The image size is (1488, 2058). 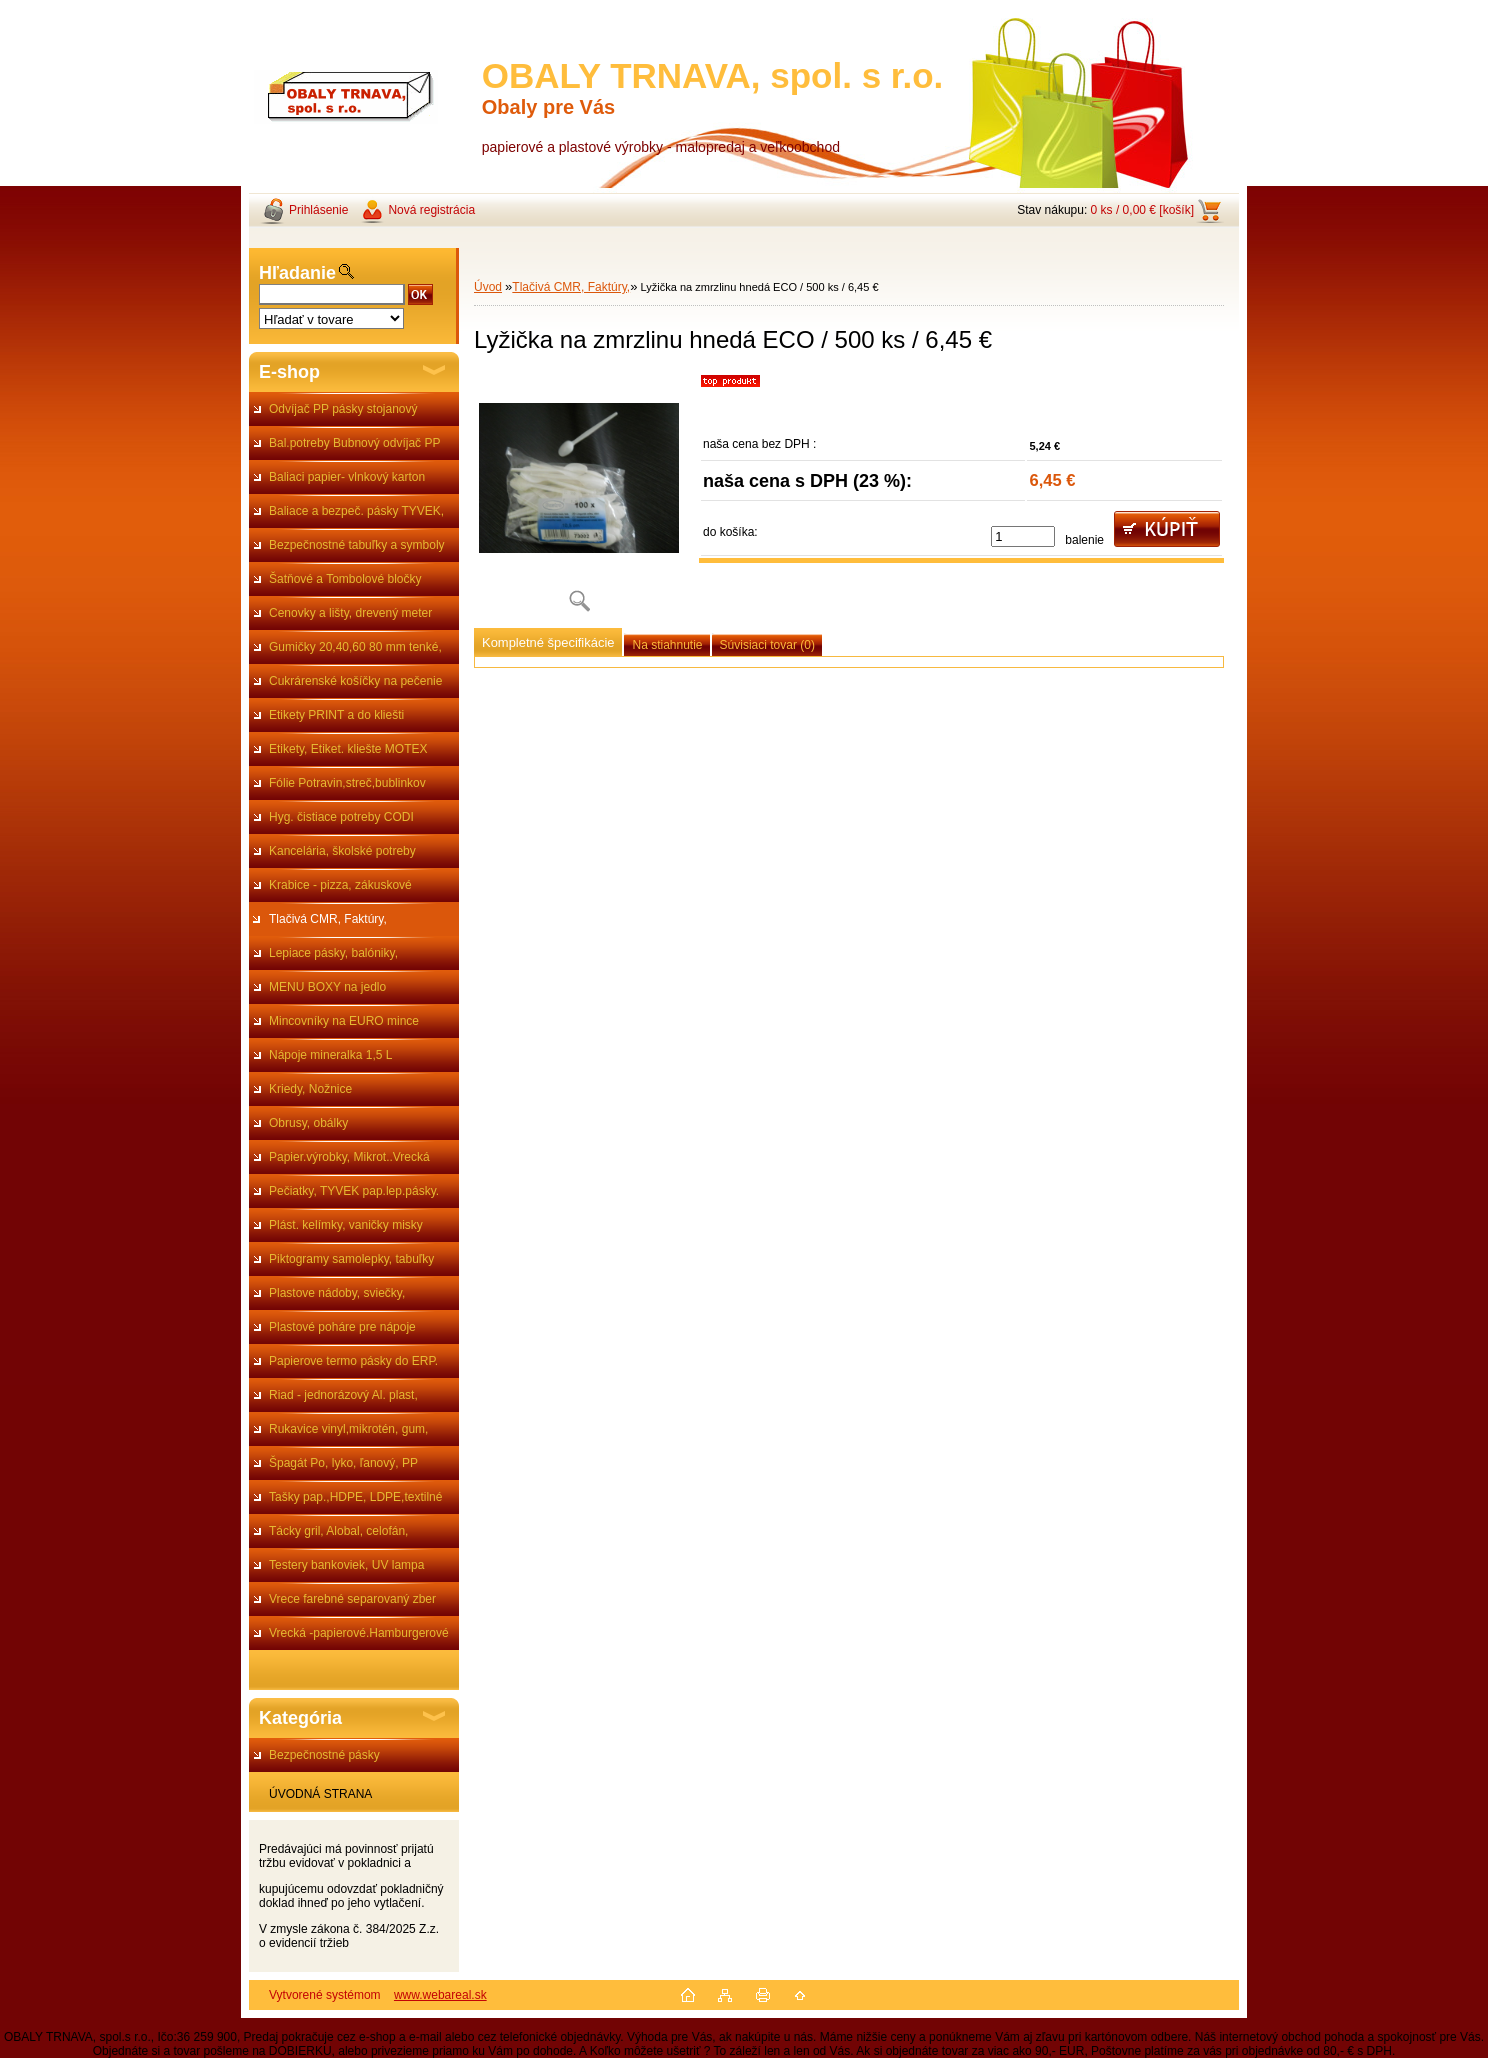 I want to click on Baliaci papier- vlnkový karton, so click(x=347, y=477).